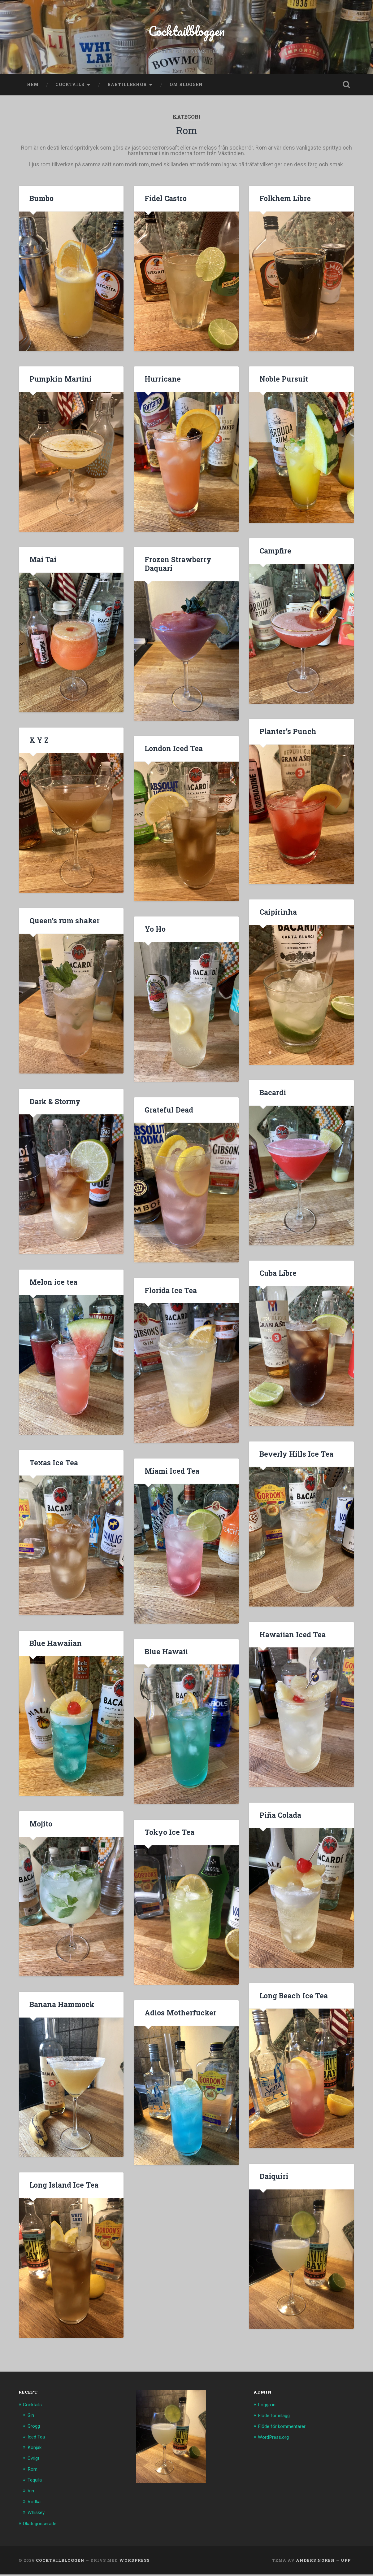 The height and width of the screenshot is (2576, 373). I want to click on Daiquiri, so click(273, 2180).